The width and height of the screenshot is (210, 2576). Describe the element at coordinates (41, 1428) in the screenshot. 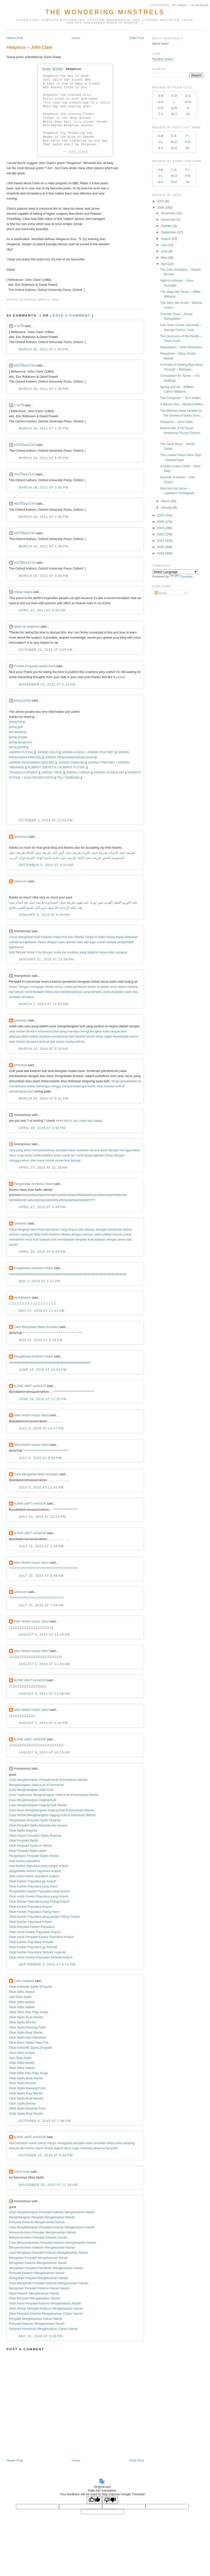

I see `July 2, 2015 at 12:47 PM` at that location.